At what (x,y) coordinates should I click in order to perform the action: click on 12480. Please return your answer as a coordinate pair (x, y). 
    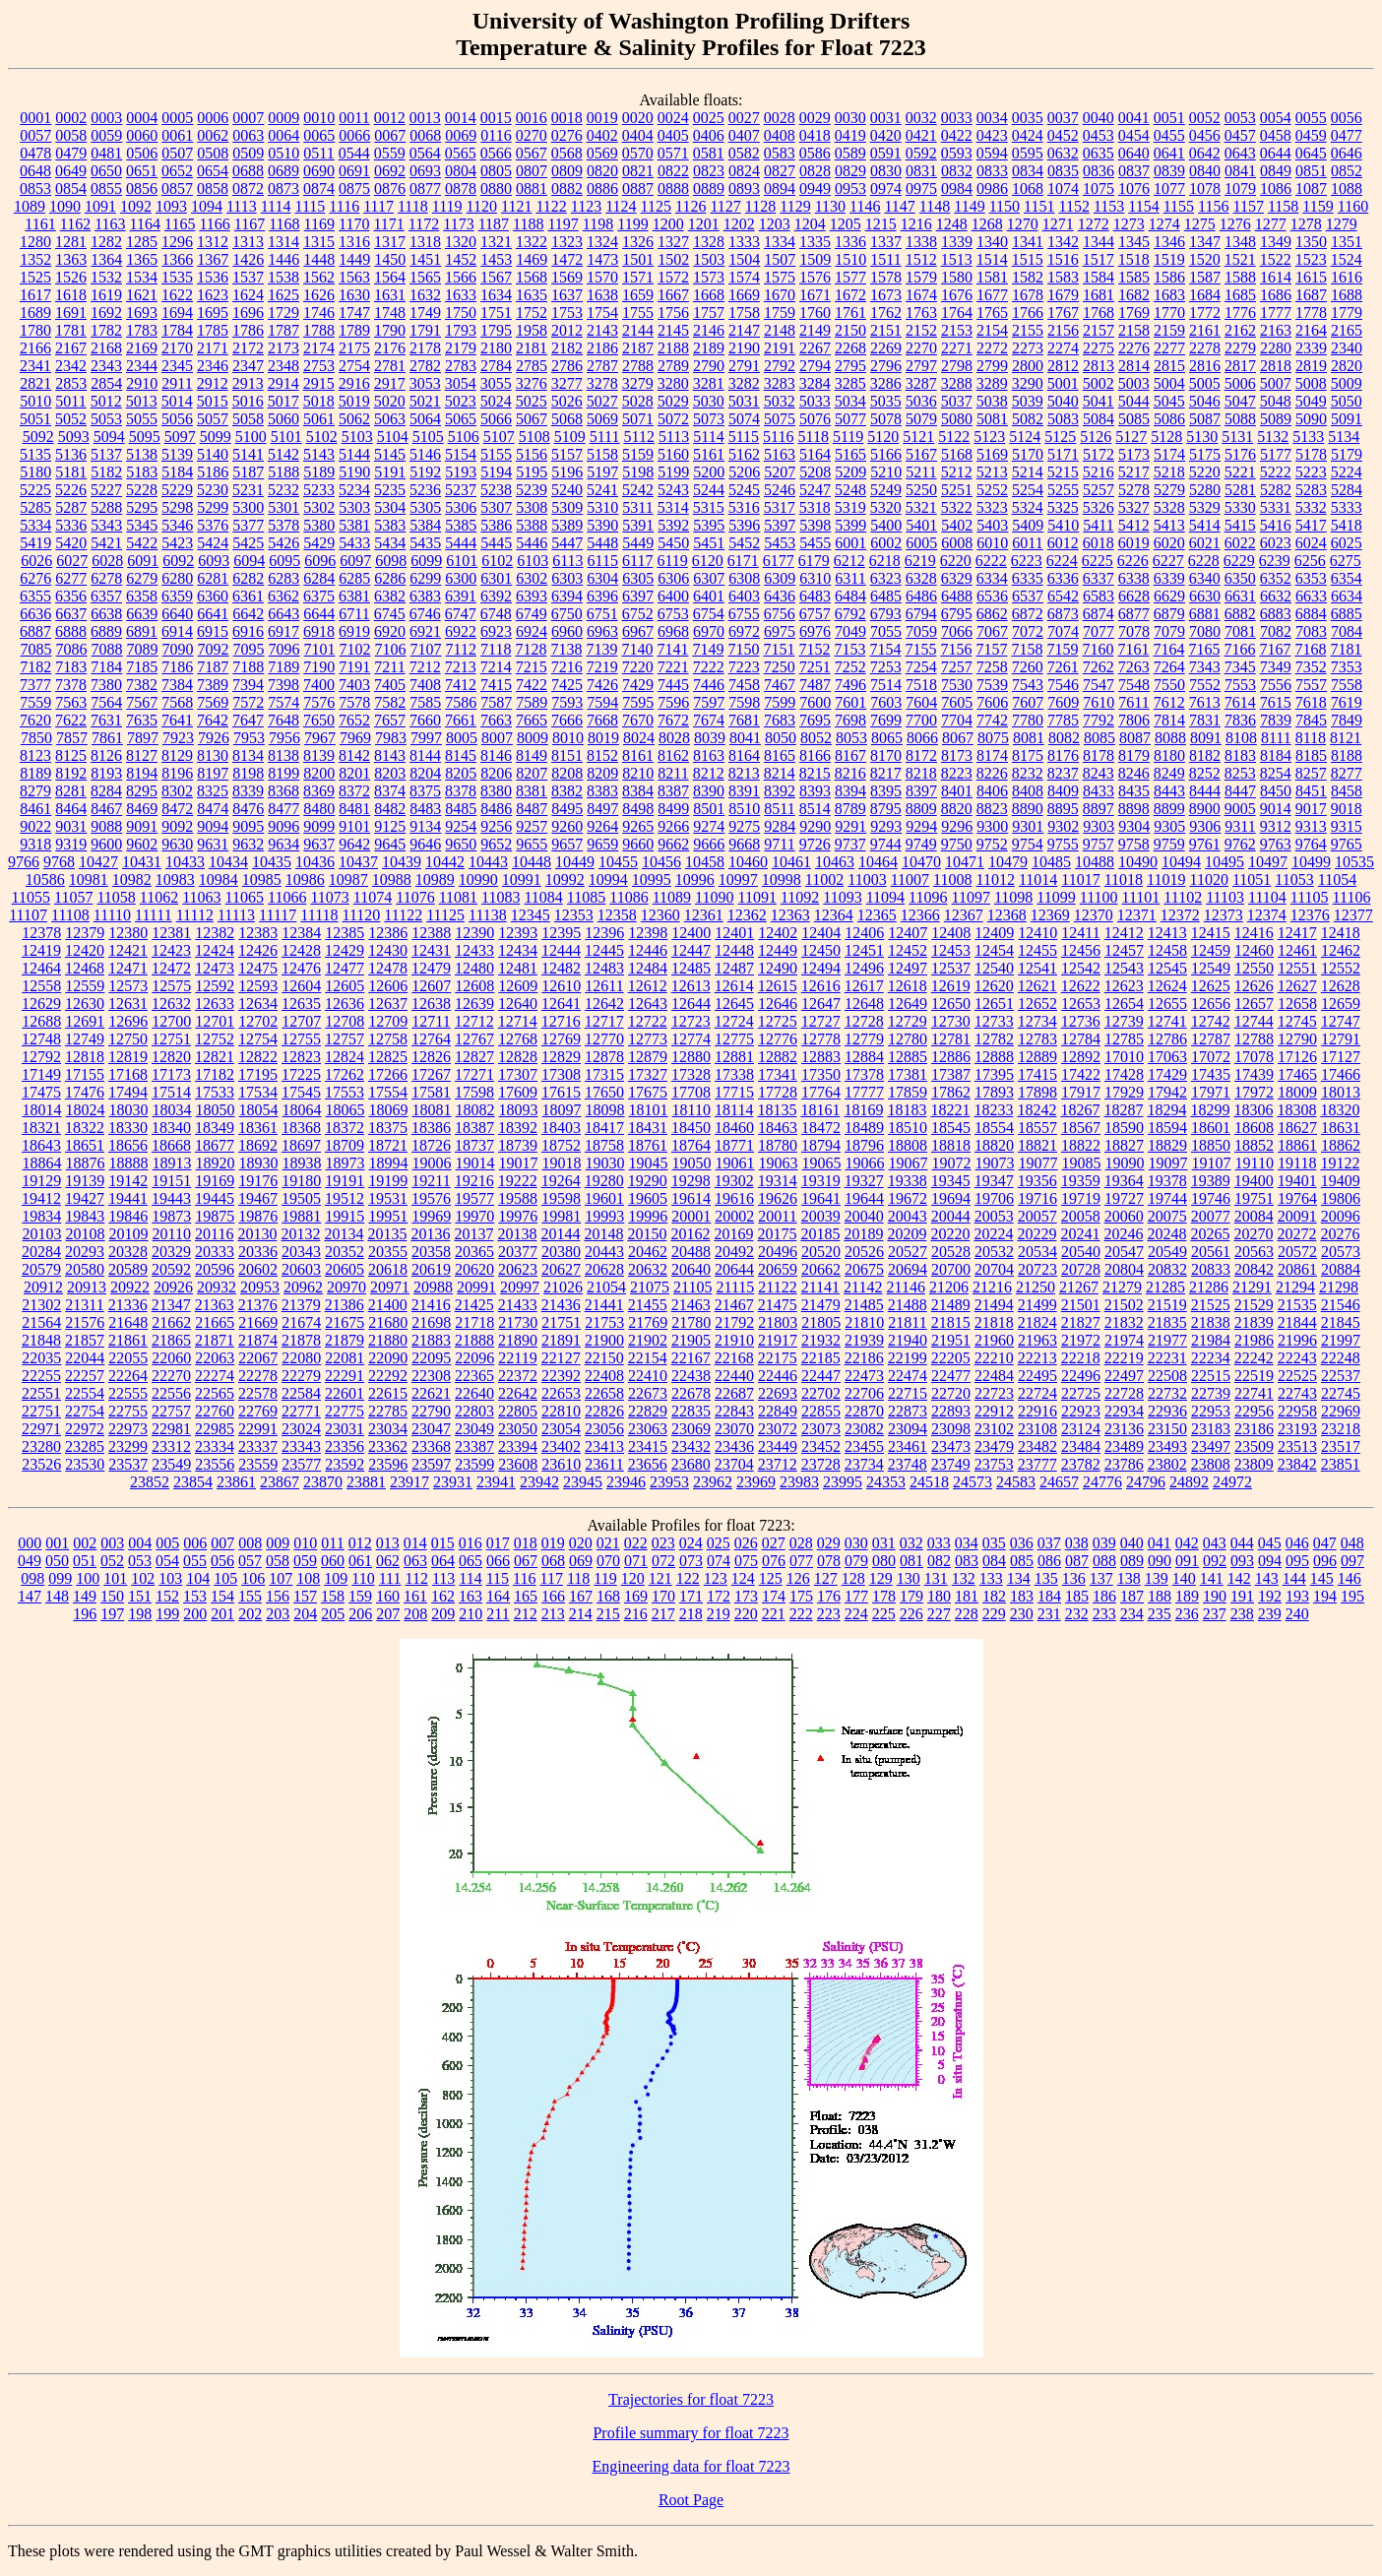
    Looking at the image, I should click on (474, 968).